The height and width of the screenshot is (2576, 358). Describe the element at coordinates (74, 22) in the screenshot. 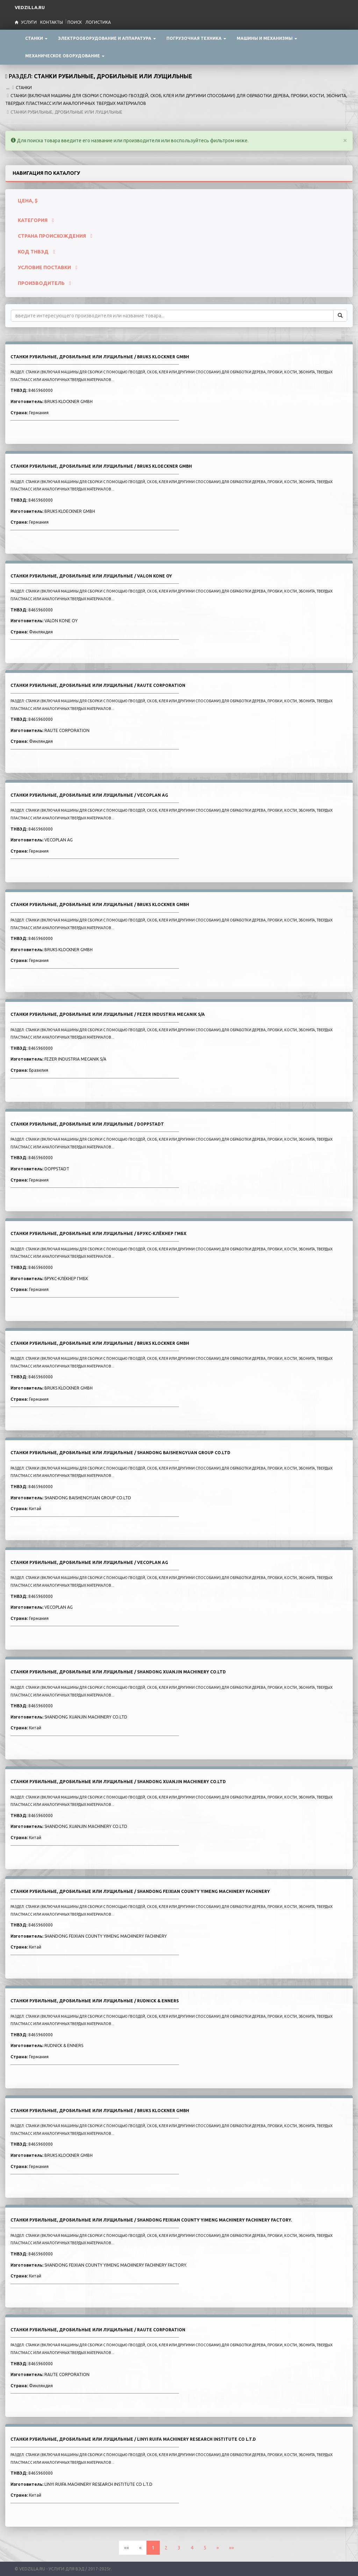

I see `Поиск` at that location.